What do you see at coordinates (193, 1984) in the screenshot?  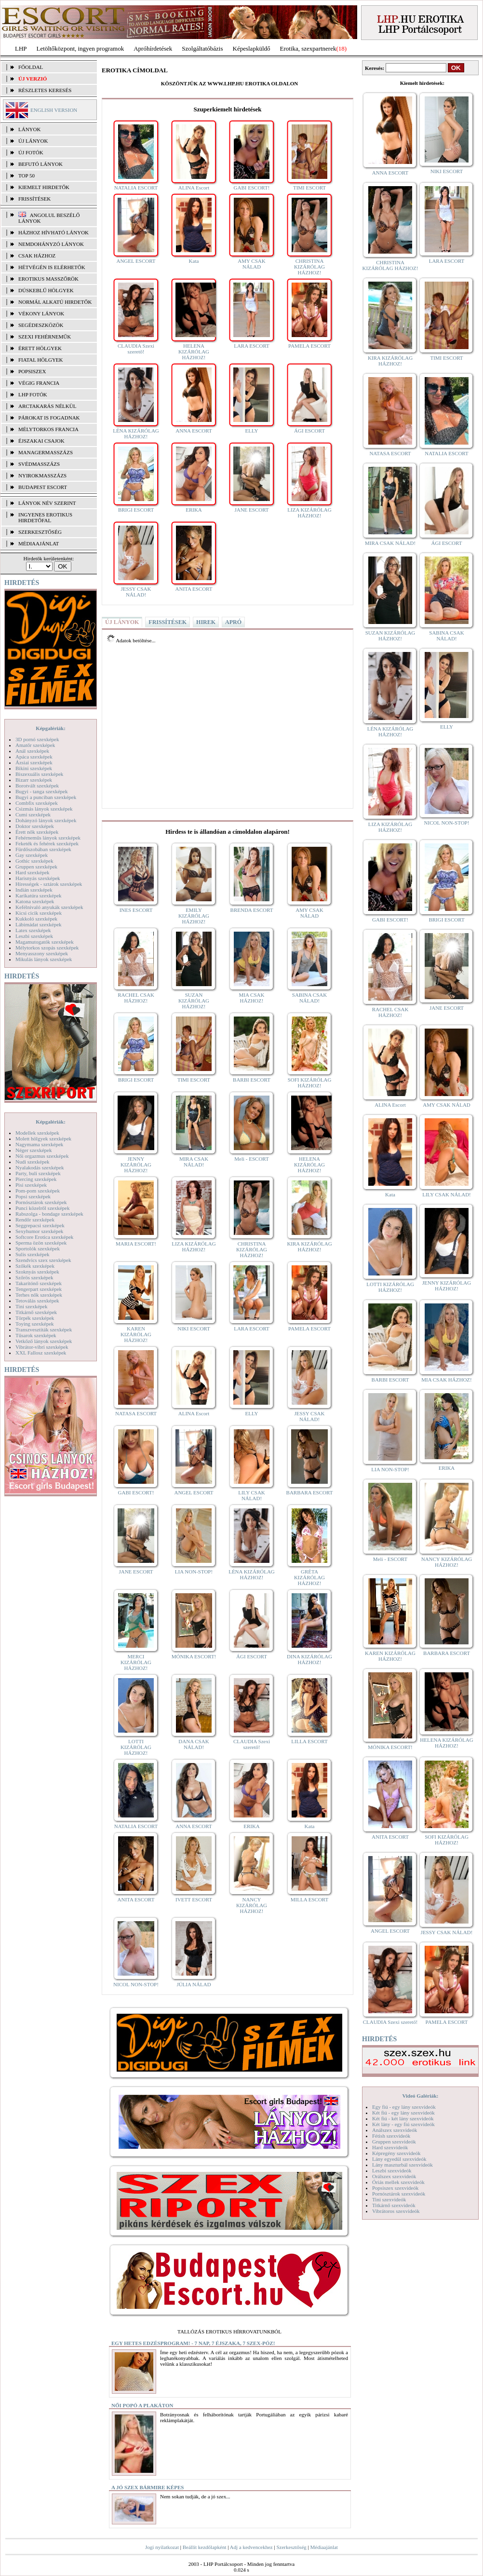 I see `JÚLIA NÁLAD` at bounding box center [193, 1984].